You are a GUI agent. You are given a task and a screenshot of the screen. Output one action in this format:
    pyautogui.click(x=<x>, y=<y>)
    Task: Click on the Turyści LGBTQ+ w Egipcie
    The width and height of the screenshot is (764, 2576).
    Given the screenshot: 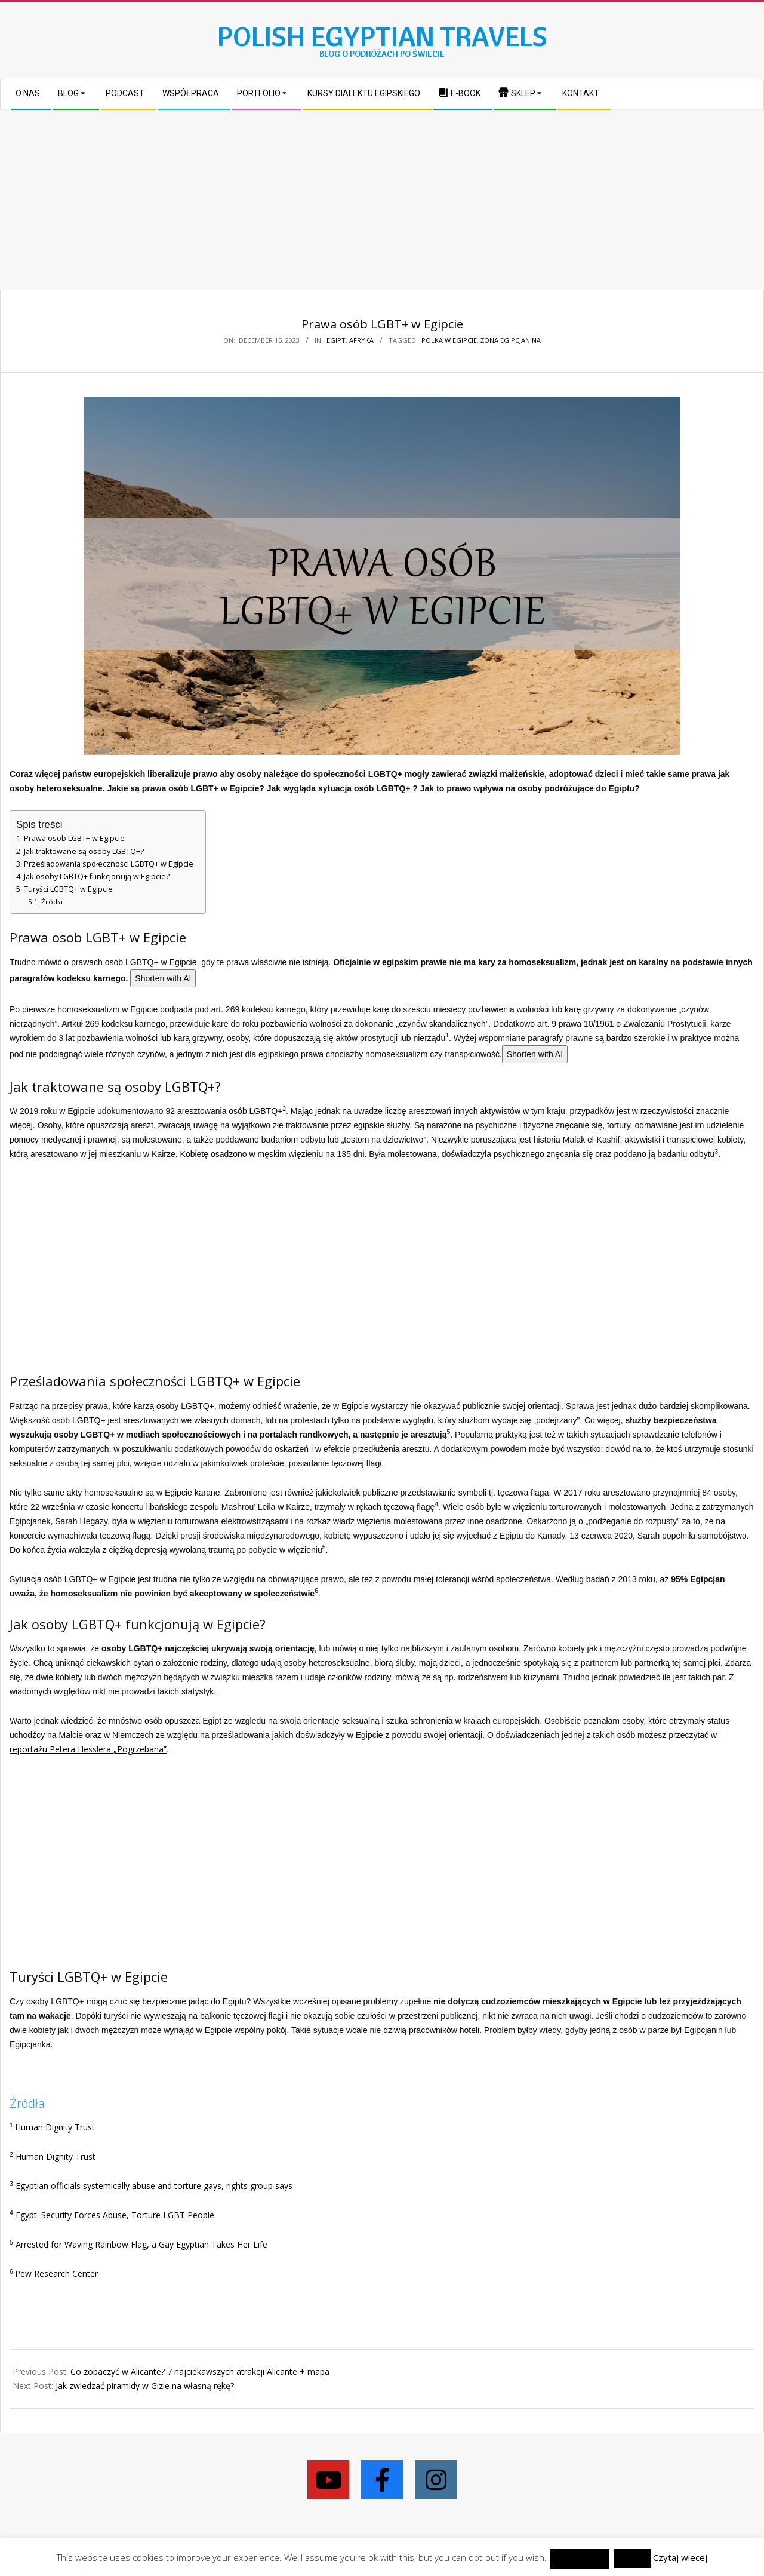 What is the action you would take?
    pyautogui.click(x=68, y=889)
    